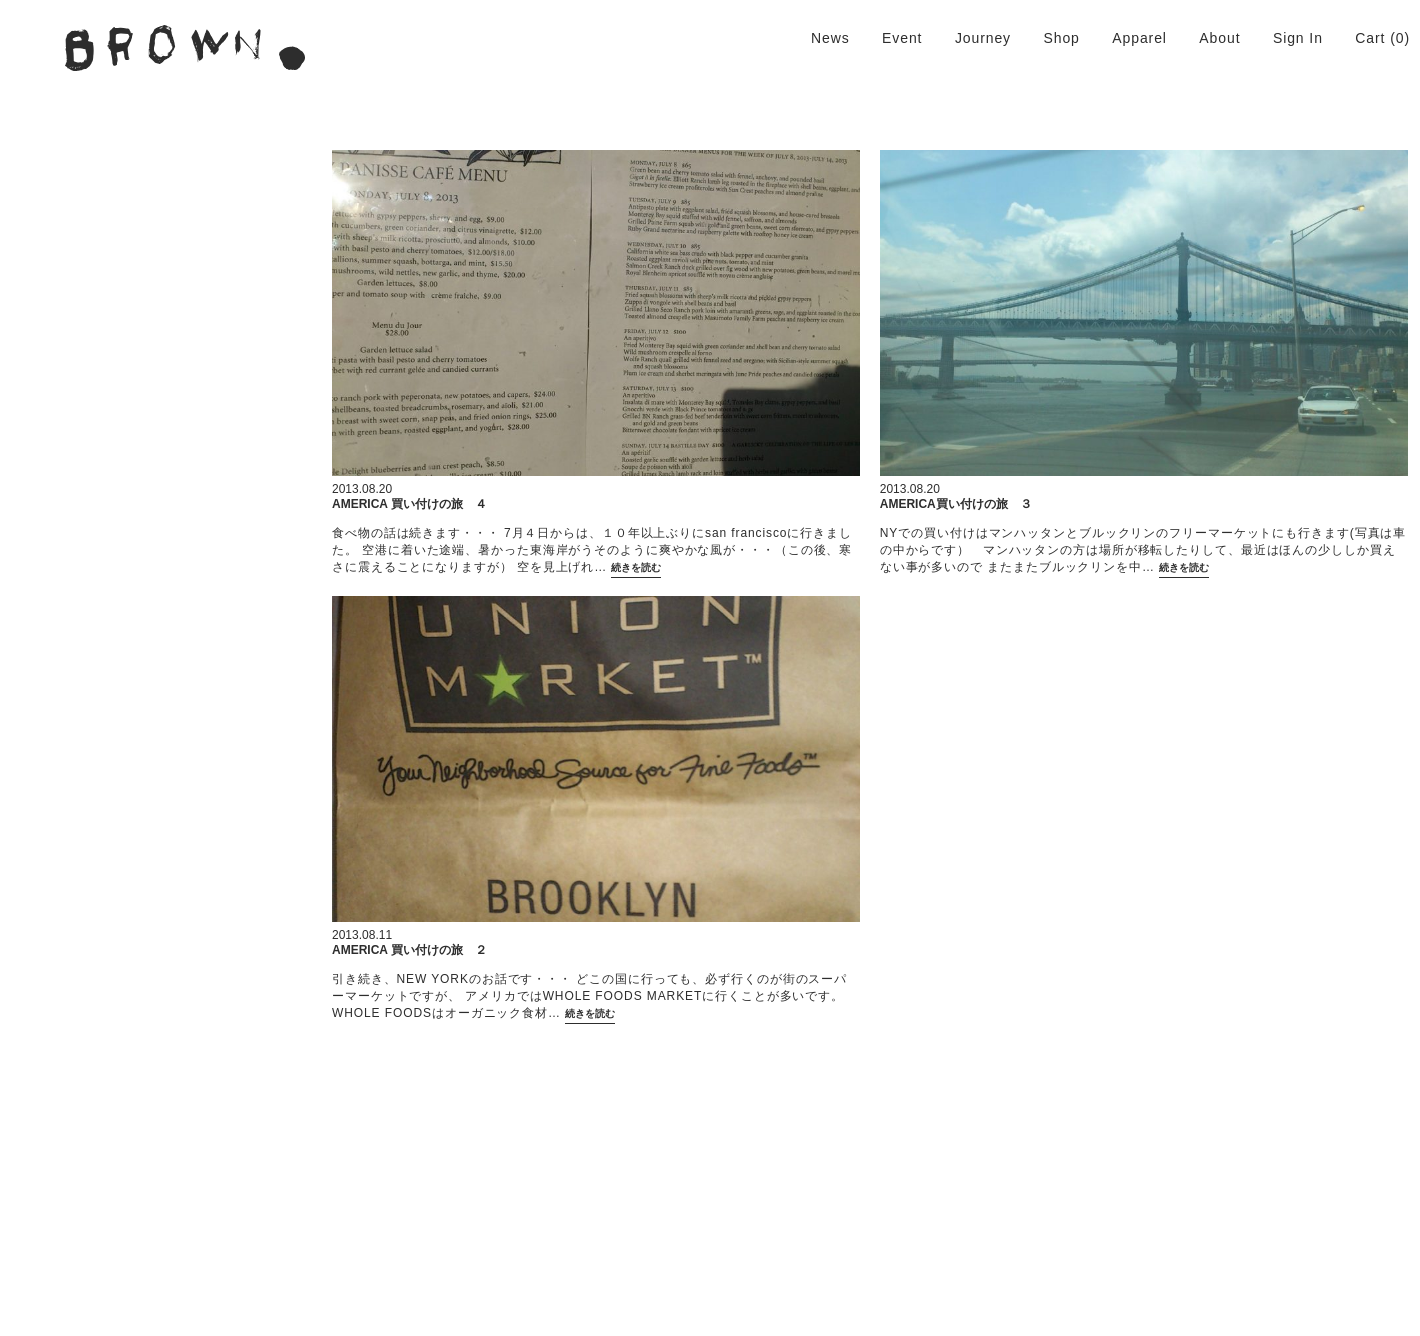  What do you see at coordinates (1061, 38) in the screenshot?
I see `Shop` at bounding box center [1061, 38].